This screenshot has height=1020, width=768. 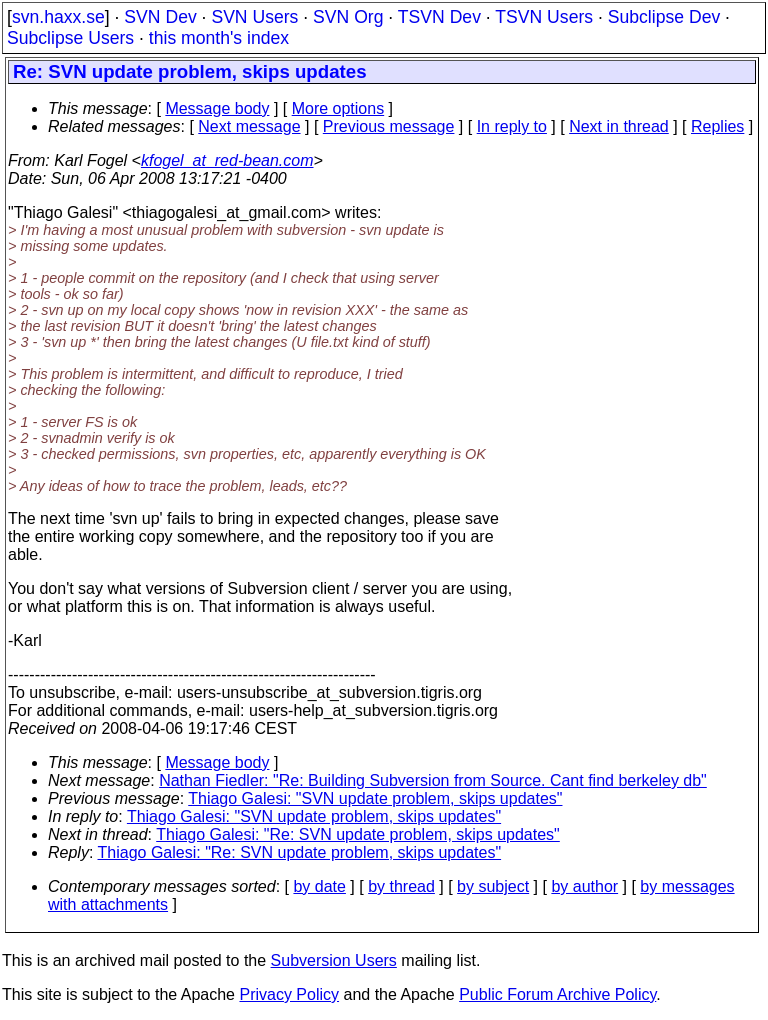 I want to click on Subversion Users, so click(x=334, y=960).